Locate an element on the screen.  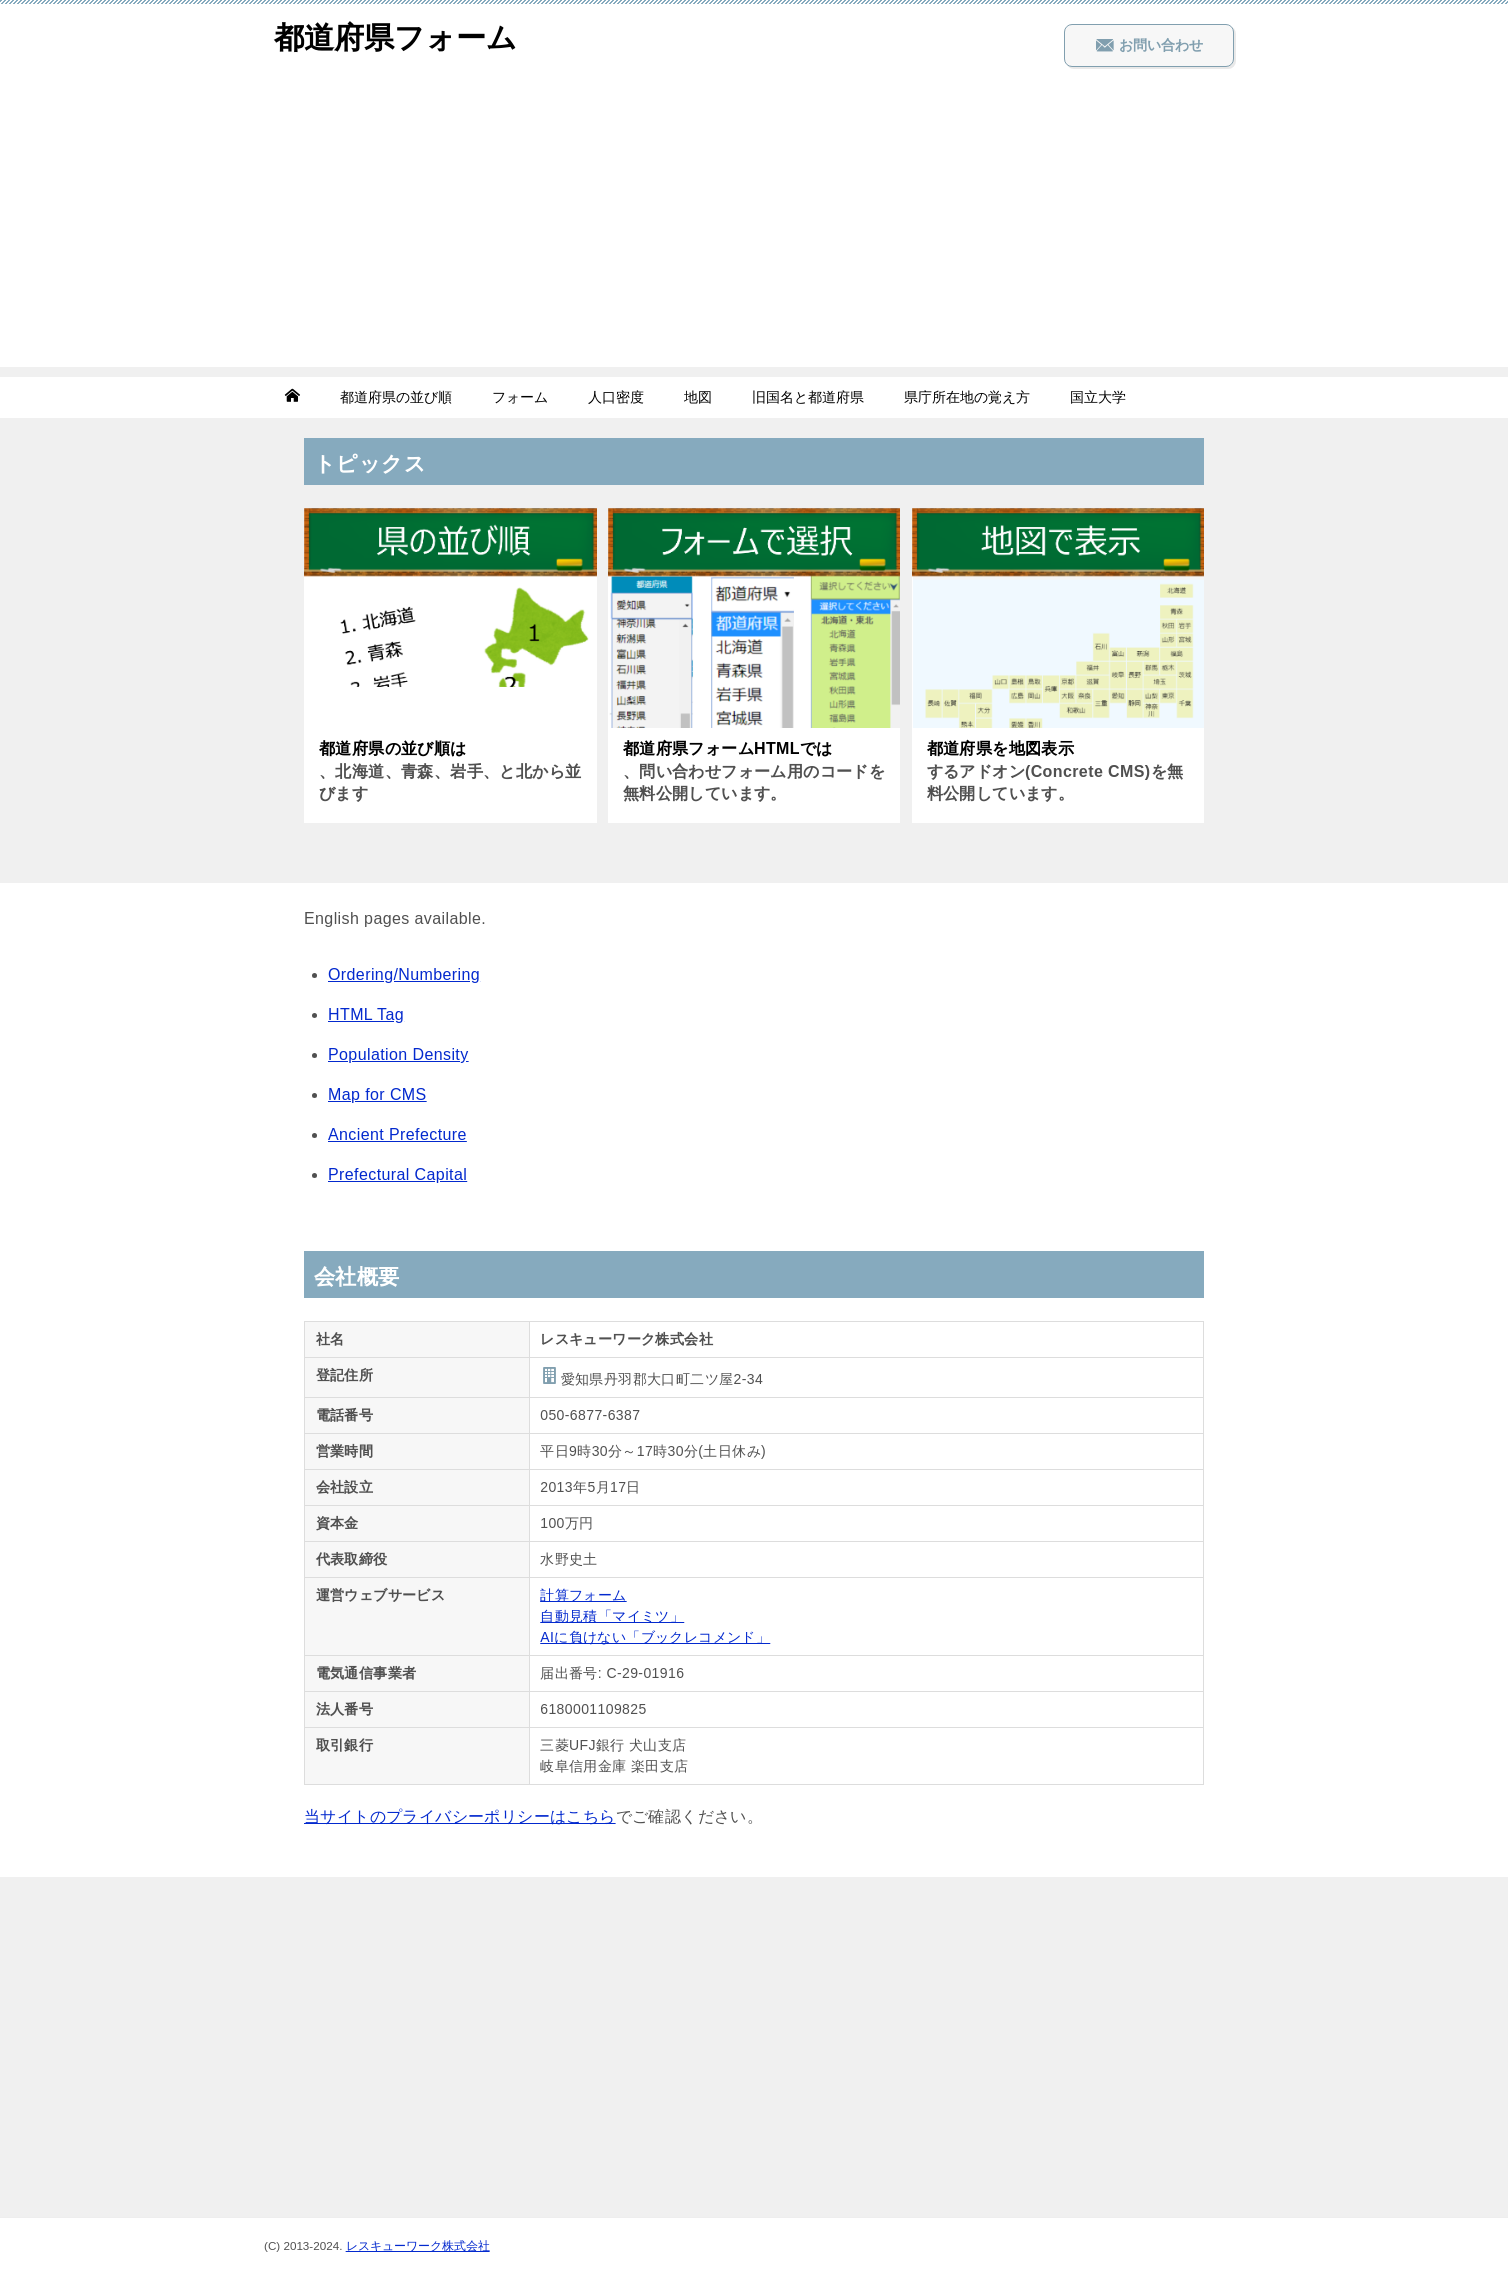
旧国名と都道府県 is located at coordinates (808, 397).